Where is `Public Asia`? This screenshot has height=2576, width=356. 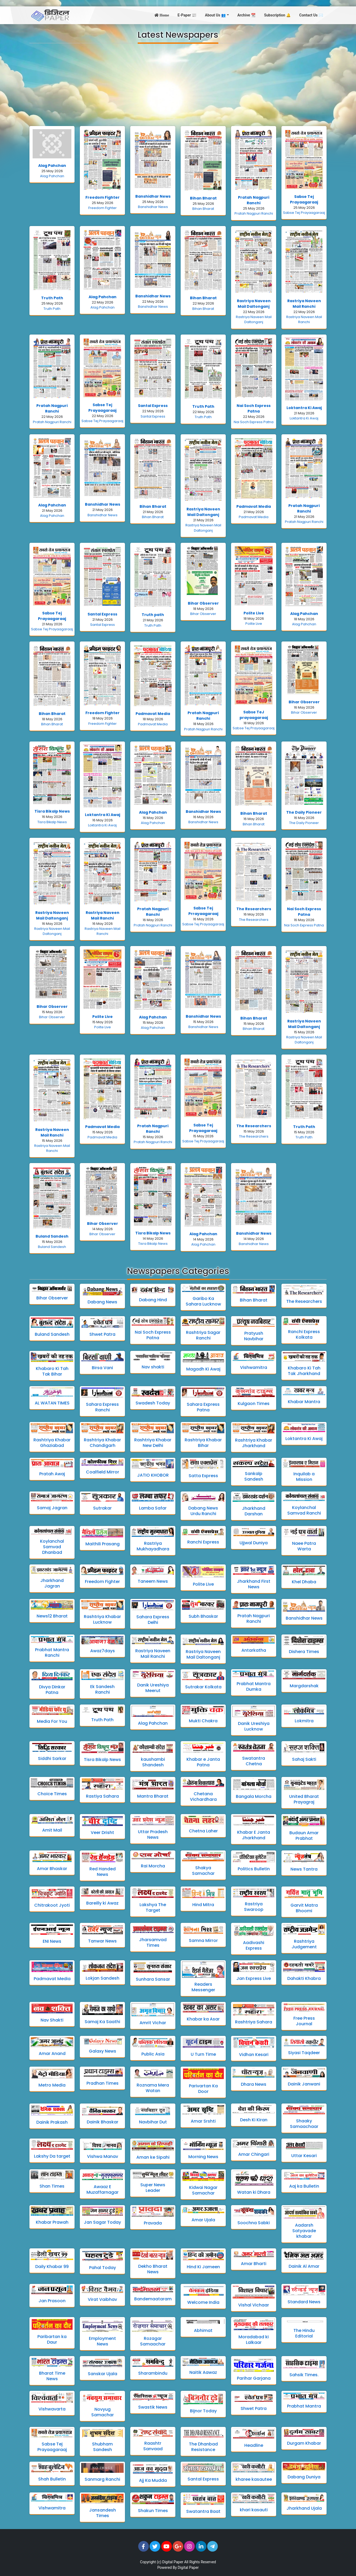 Public Asia is located at coordinates (152, 2054).